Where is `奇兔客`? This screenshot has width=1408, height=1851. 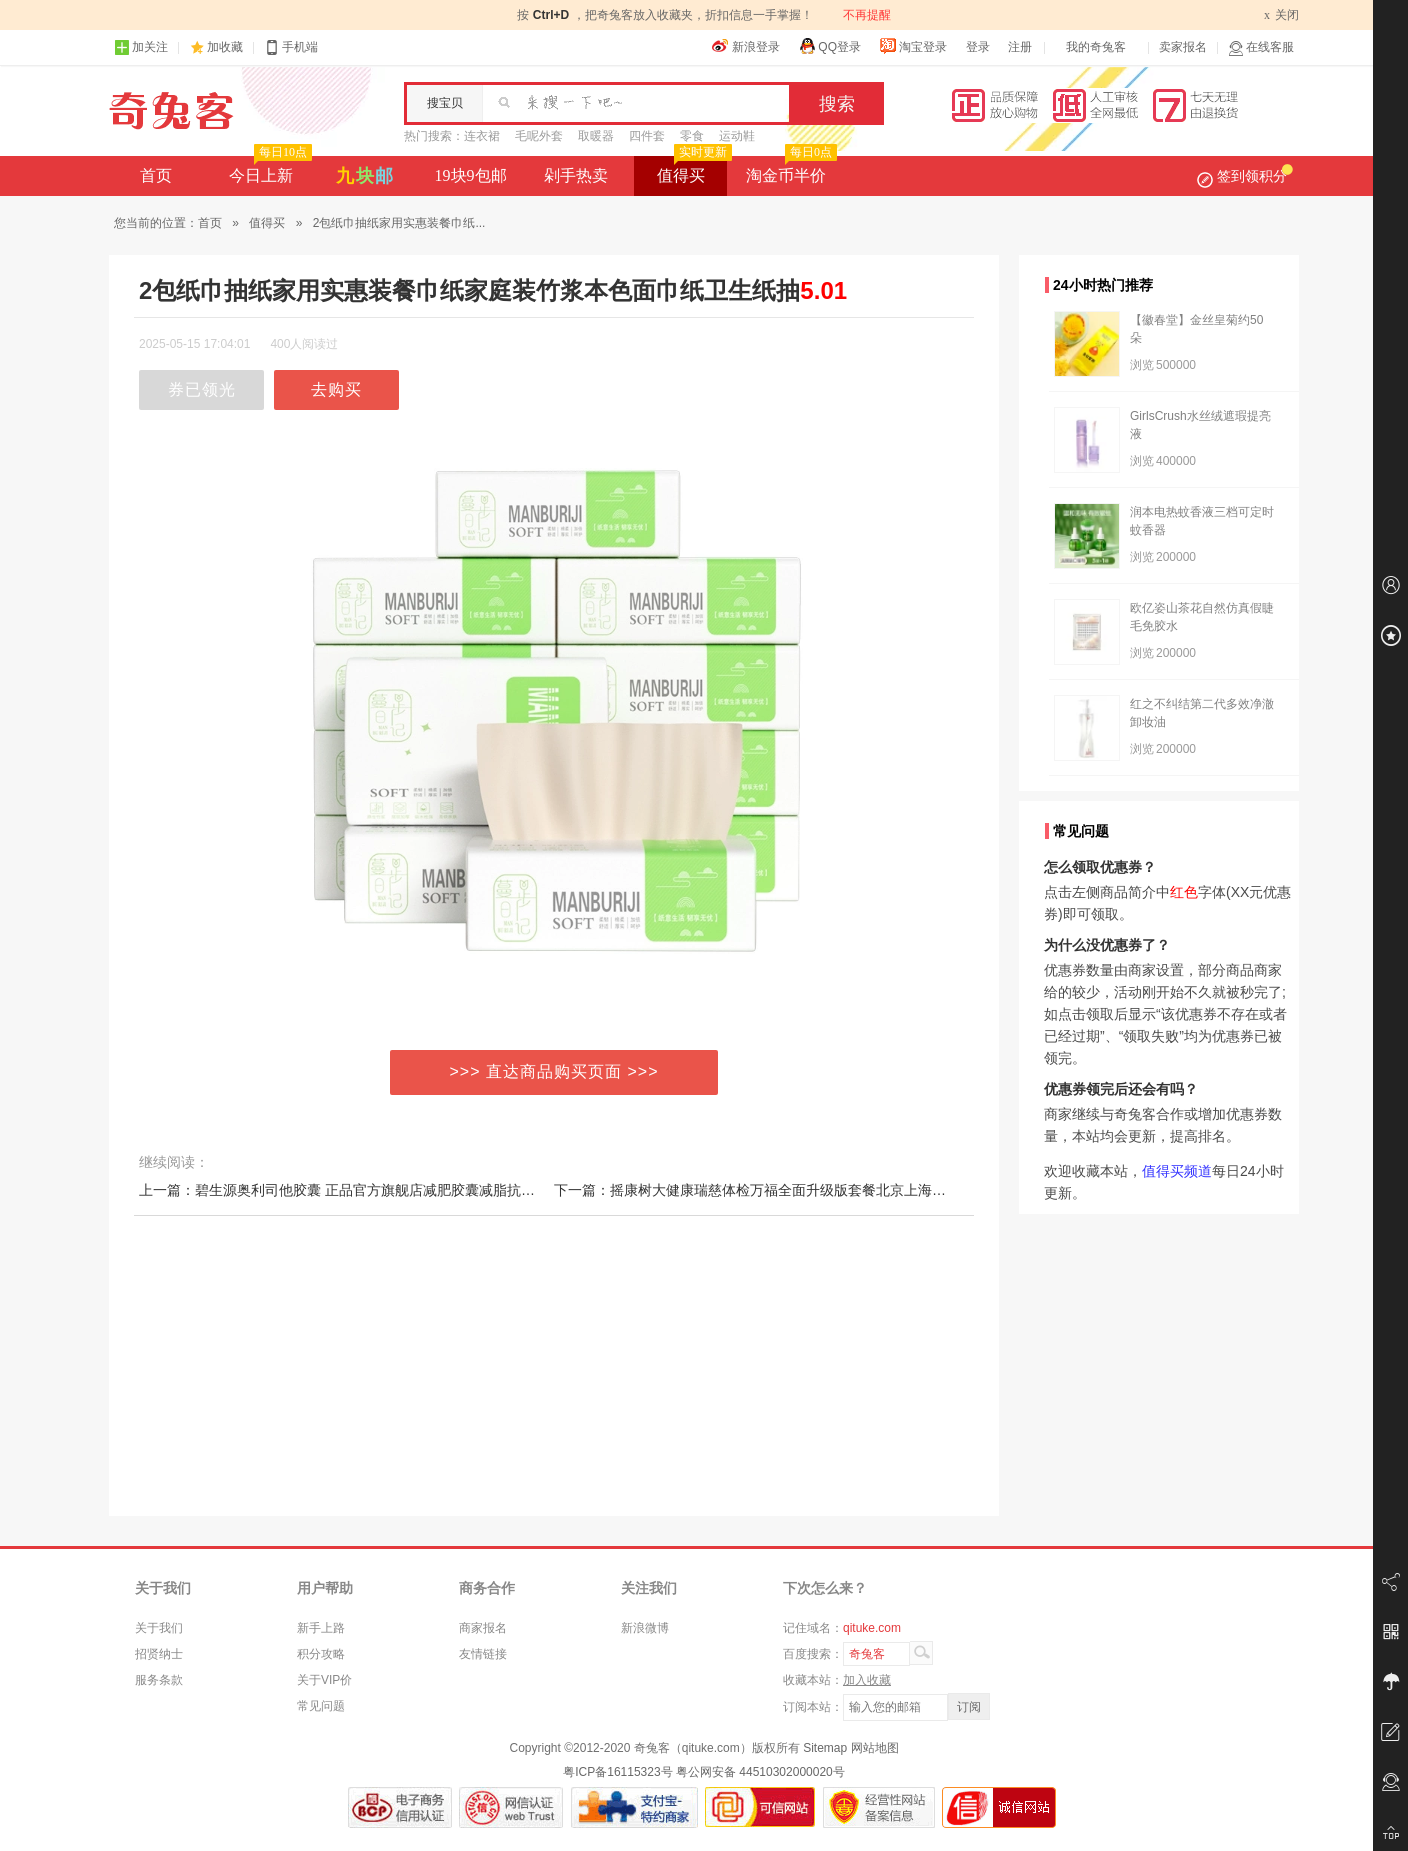 奇兔客 is located at coordinates (171, 111).